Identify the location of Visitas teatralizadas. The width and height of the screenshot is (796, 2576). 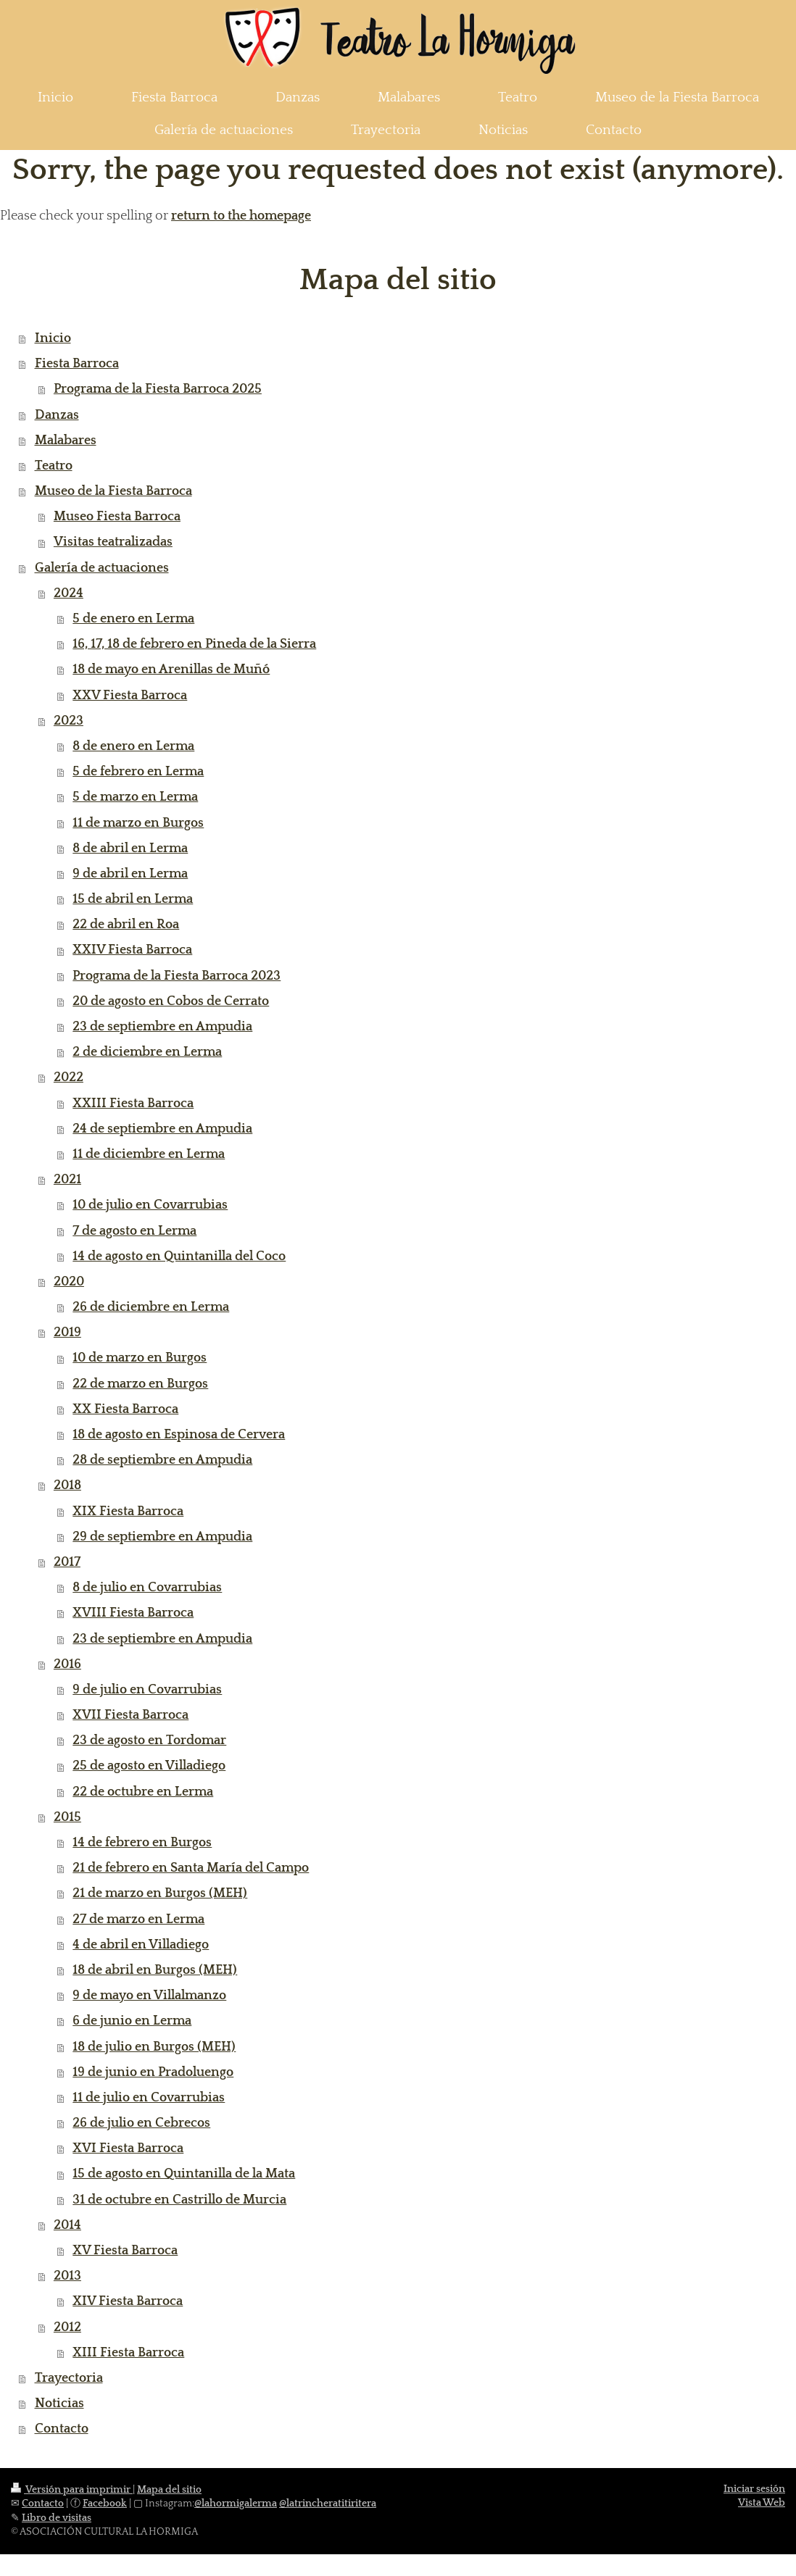
(113, 542).